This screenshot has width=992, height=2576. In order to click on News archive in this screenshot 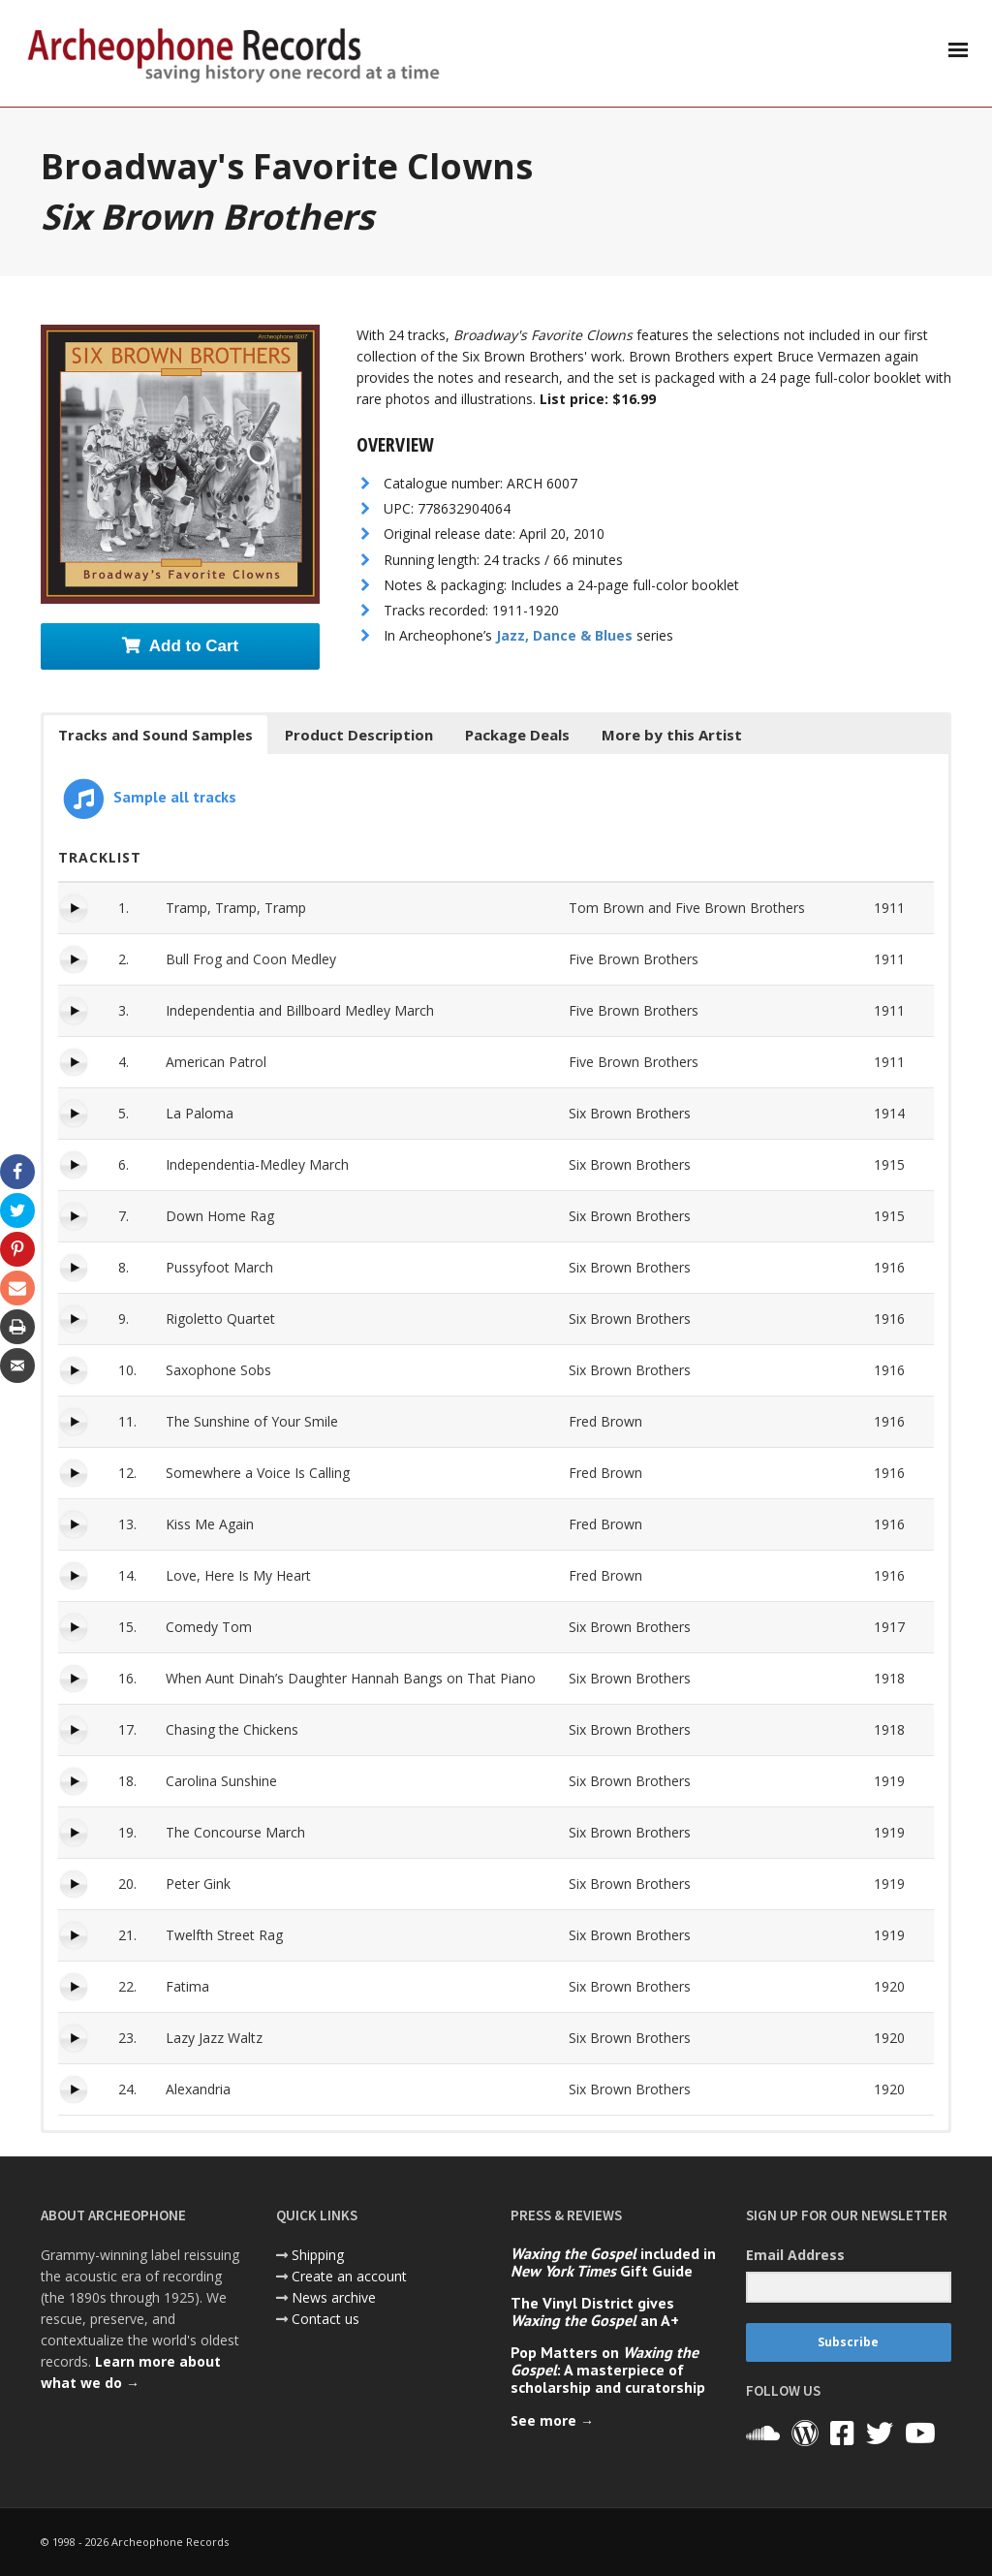, I will do `click(334, 2297)`.